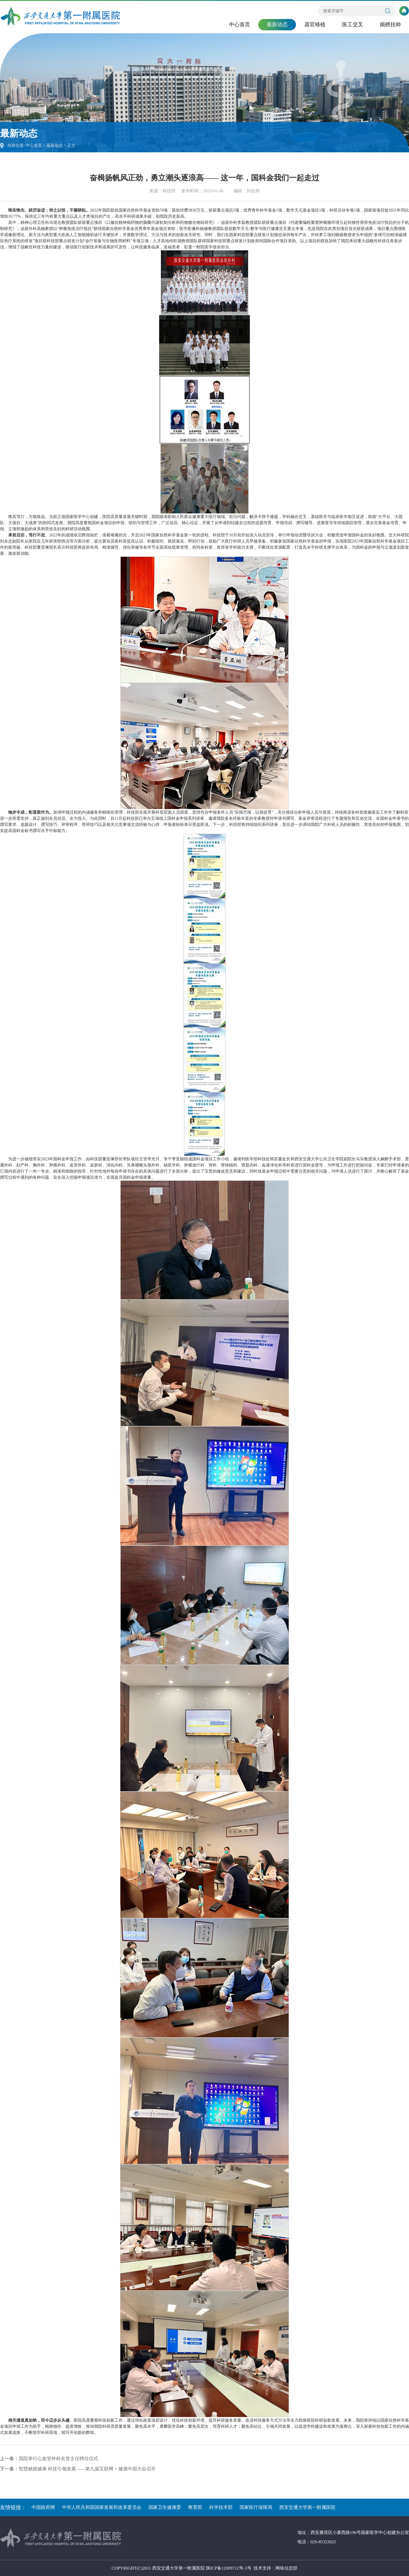  What do you see at coordinates (314, 24) in the screenshot?
I see `器官移植` at bounding box center [314, 24].